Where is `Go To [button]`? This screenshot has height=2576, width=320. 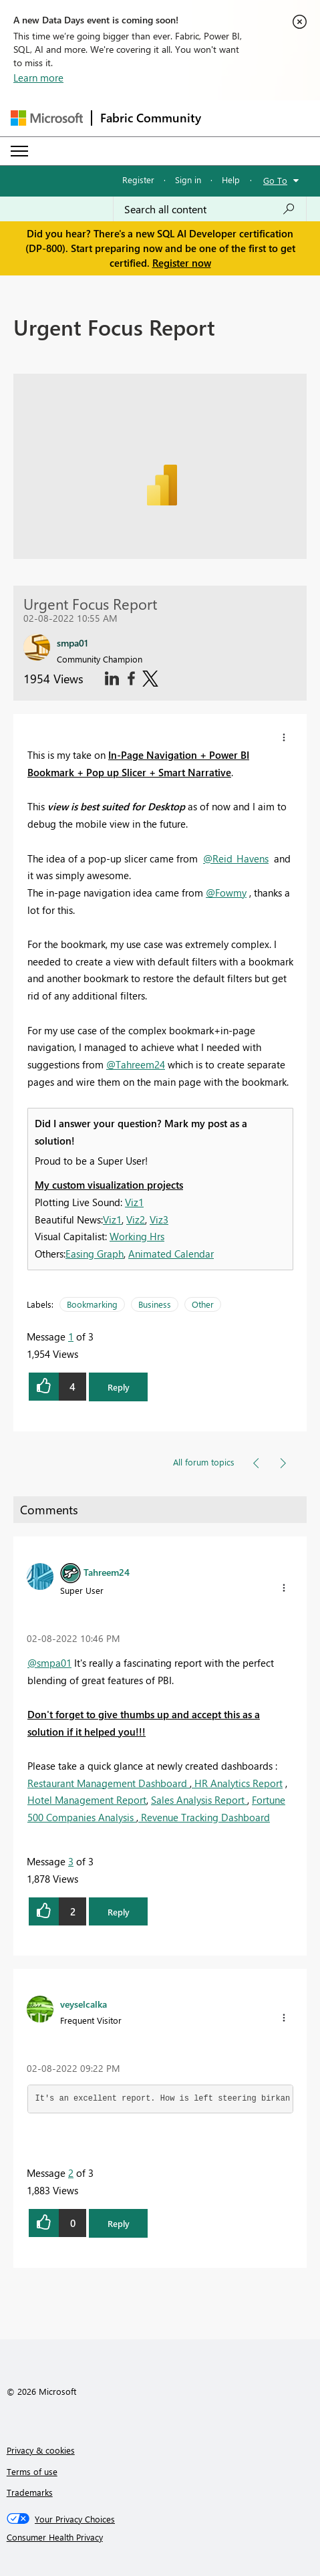 Go To [button] is located at coordinates (275, 180).